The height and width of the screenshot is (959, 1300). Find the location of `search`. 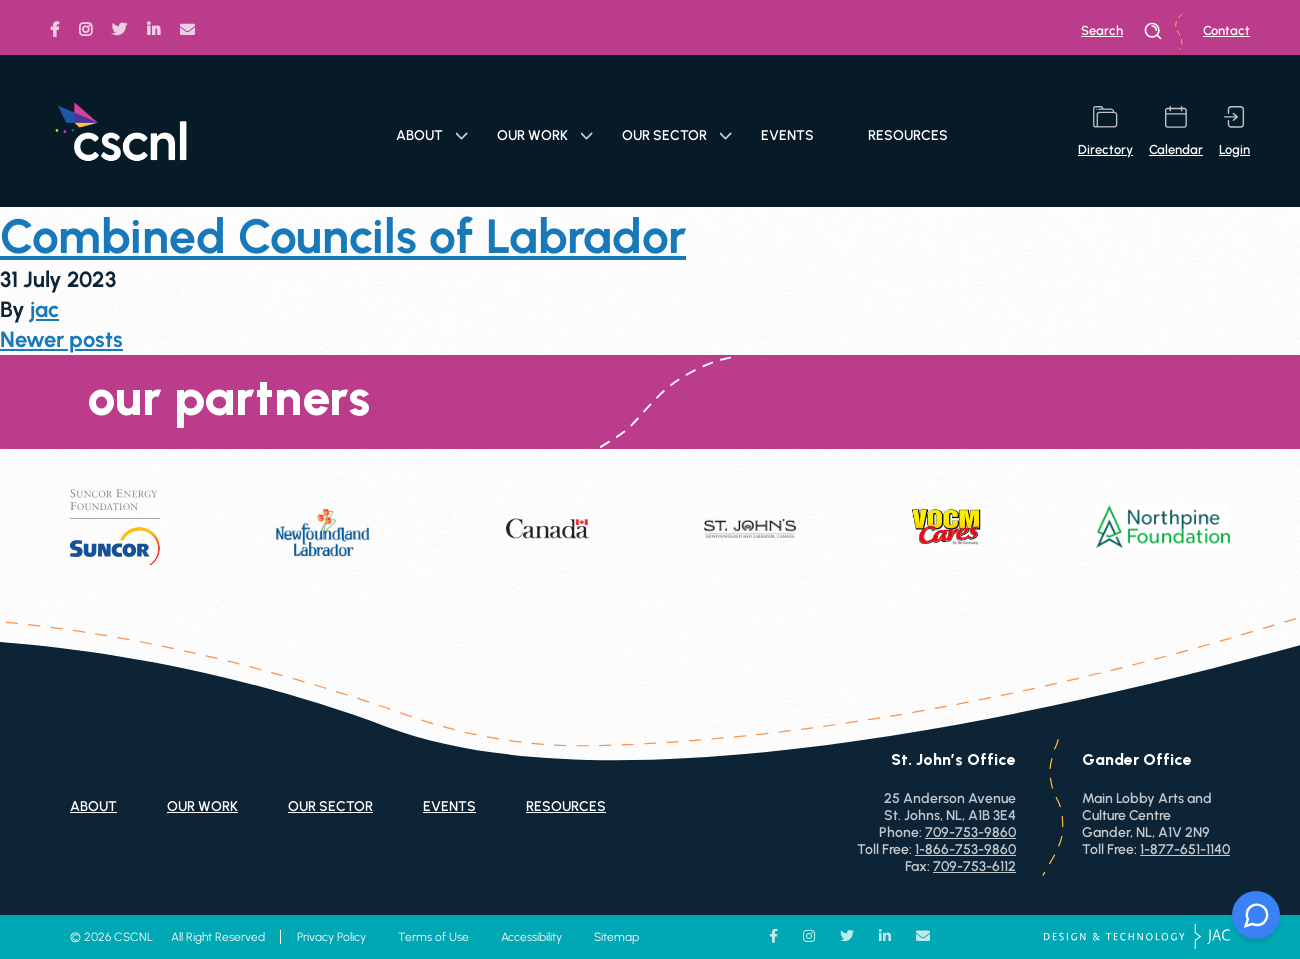

search is located at coordinates (1122, 31).